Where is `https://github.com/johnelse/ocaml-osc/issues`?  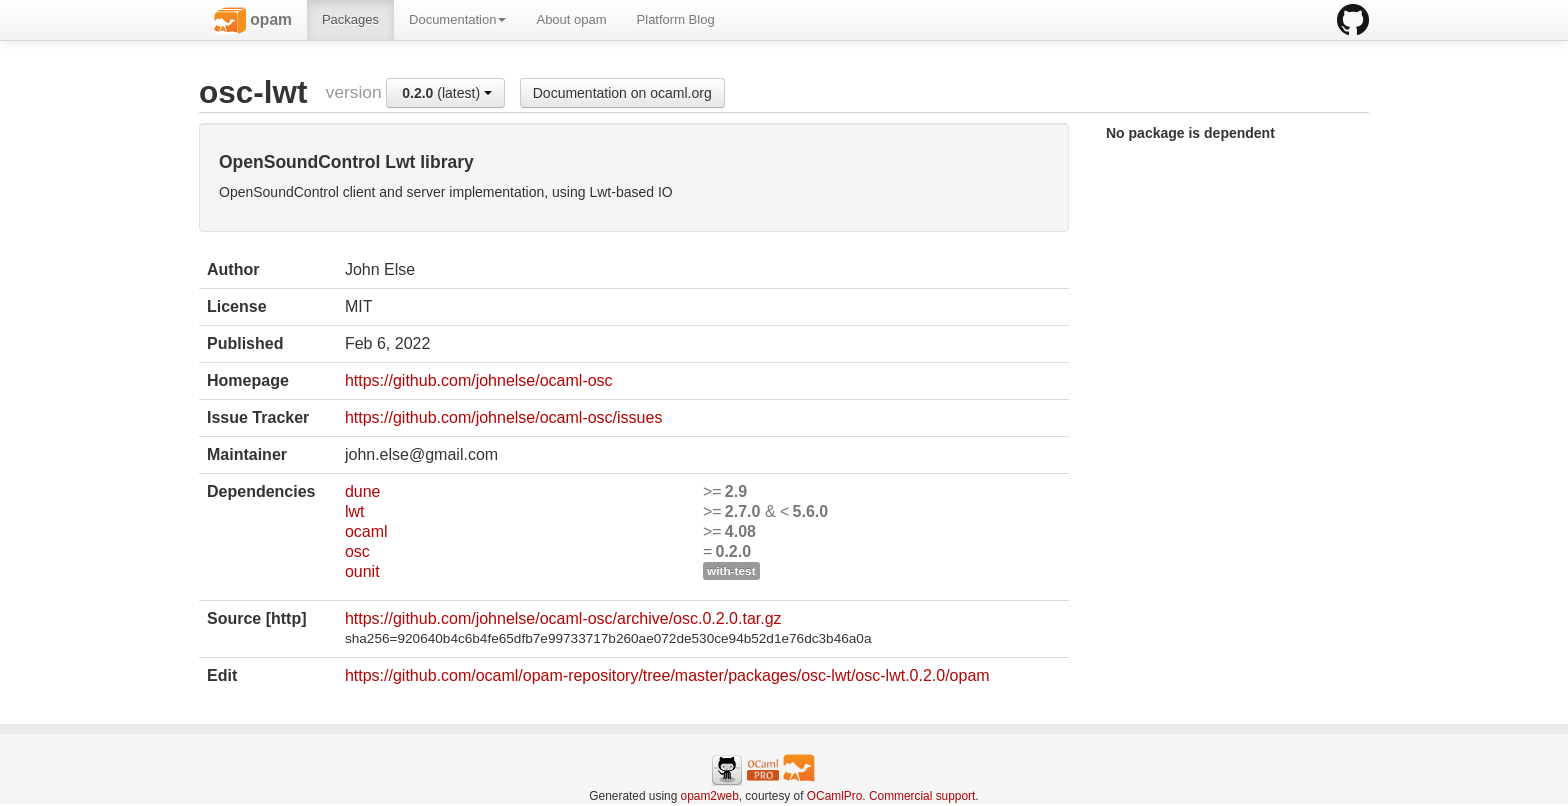
https://github.com/johnelse/ocaml-osc/issues is located at coordinates (503, 417).